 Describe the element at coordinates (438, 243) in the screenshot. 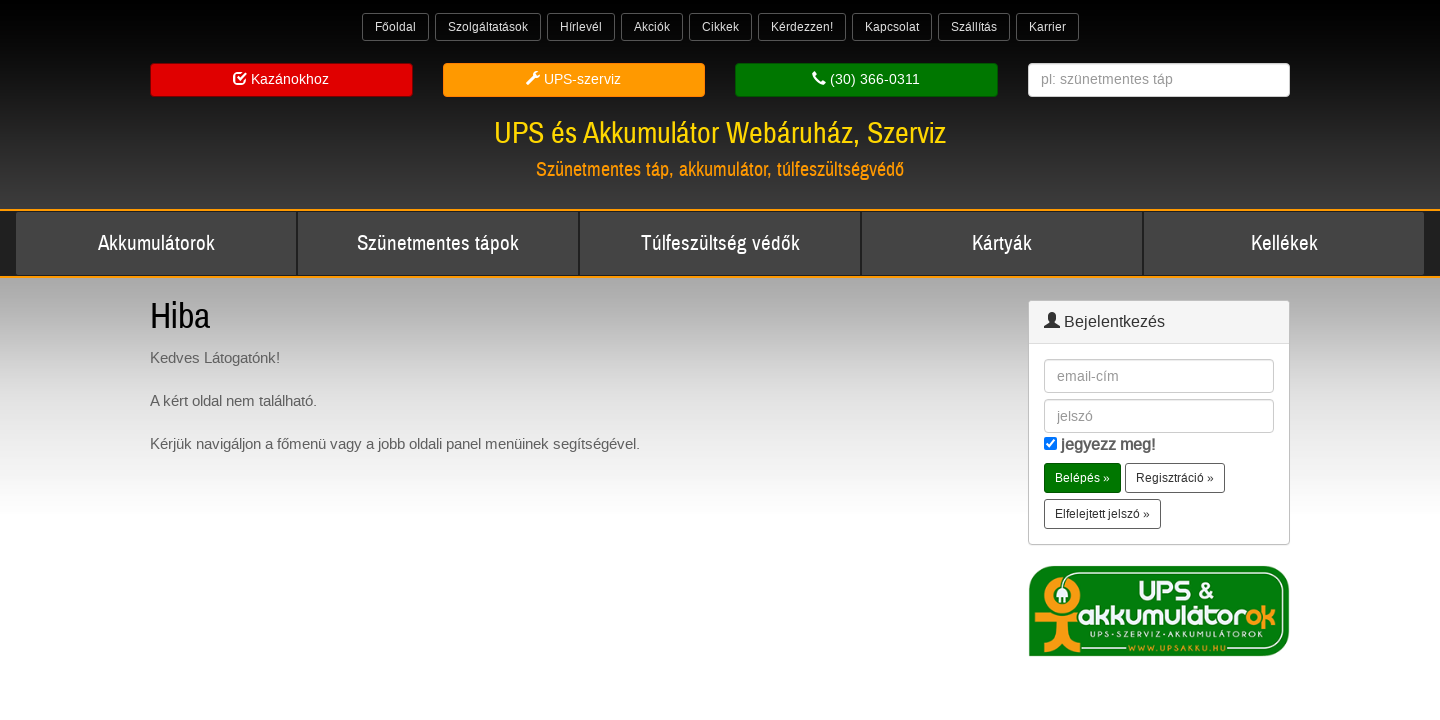

I see `Szünetmentes tápok` at that location.